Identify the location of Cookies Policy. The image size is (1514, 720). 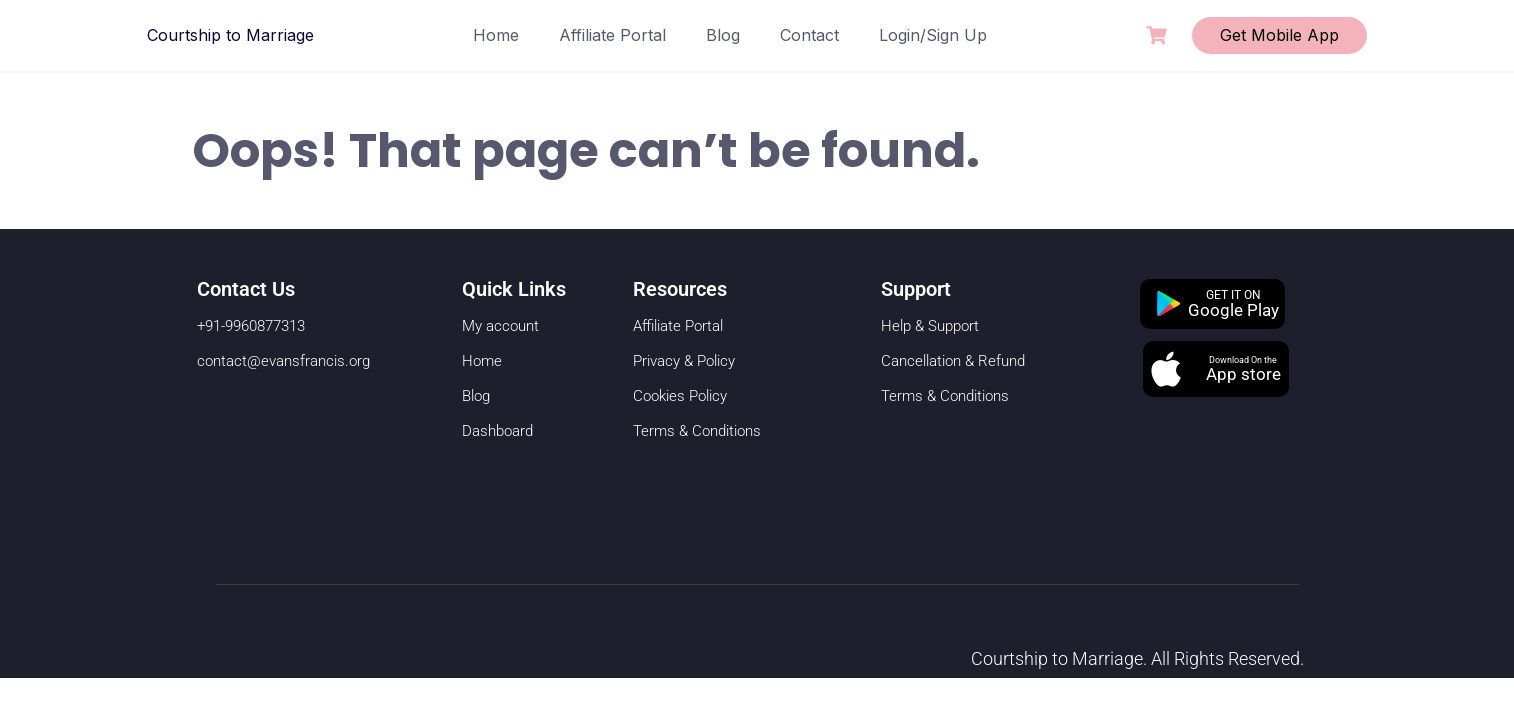
(680, 396).